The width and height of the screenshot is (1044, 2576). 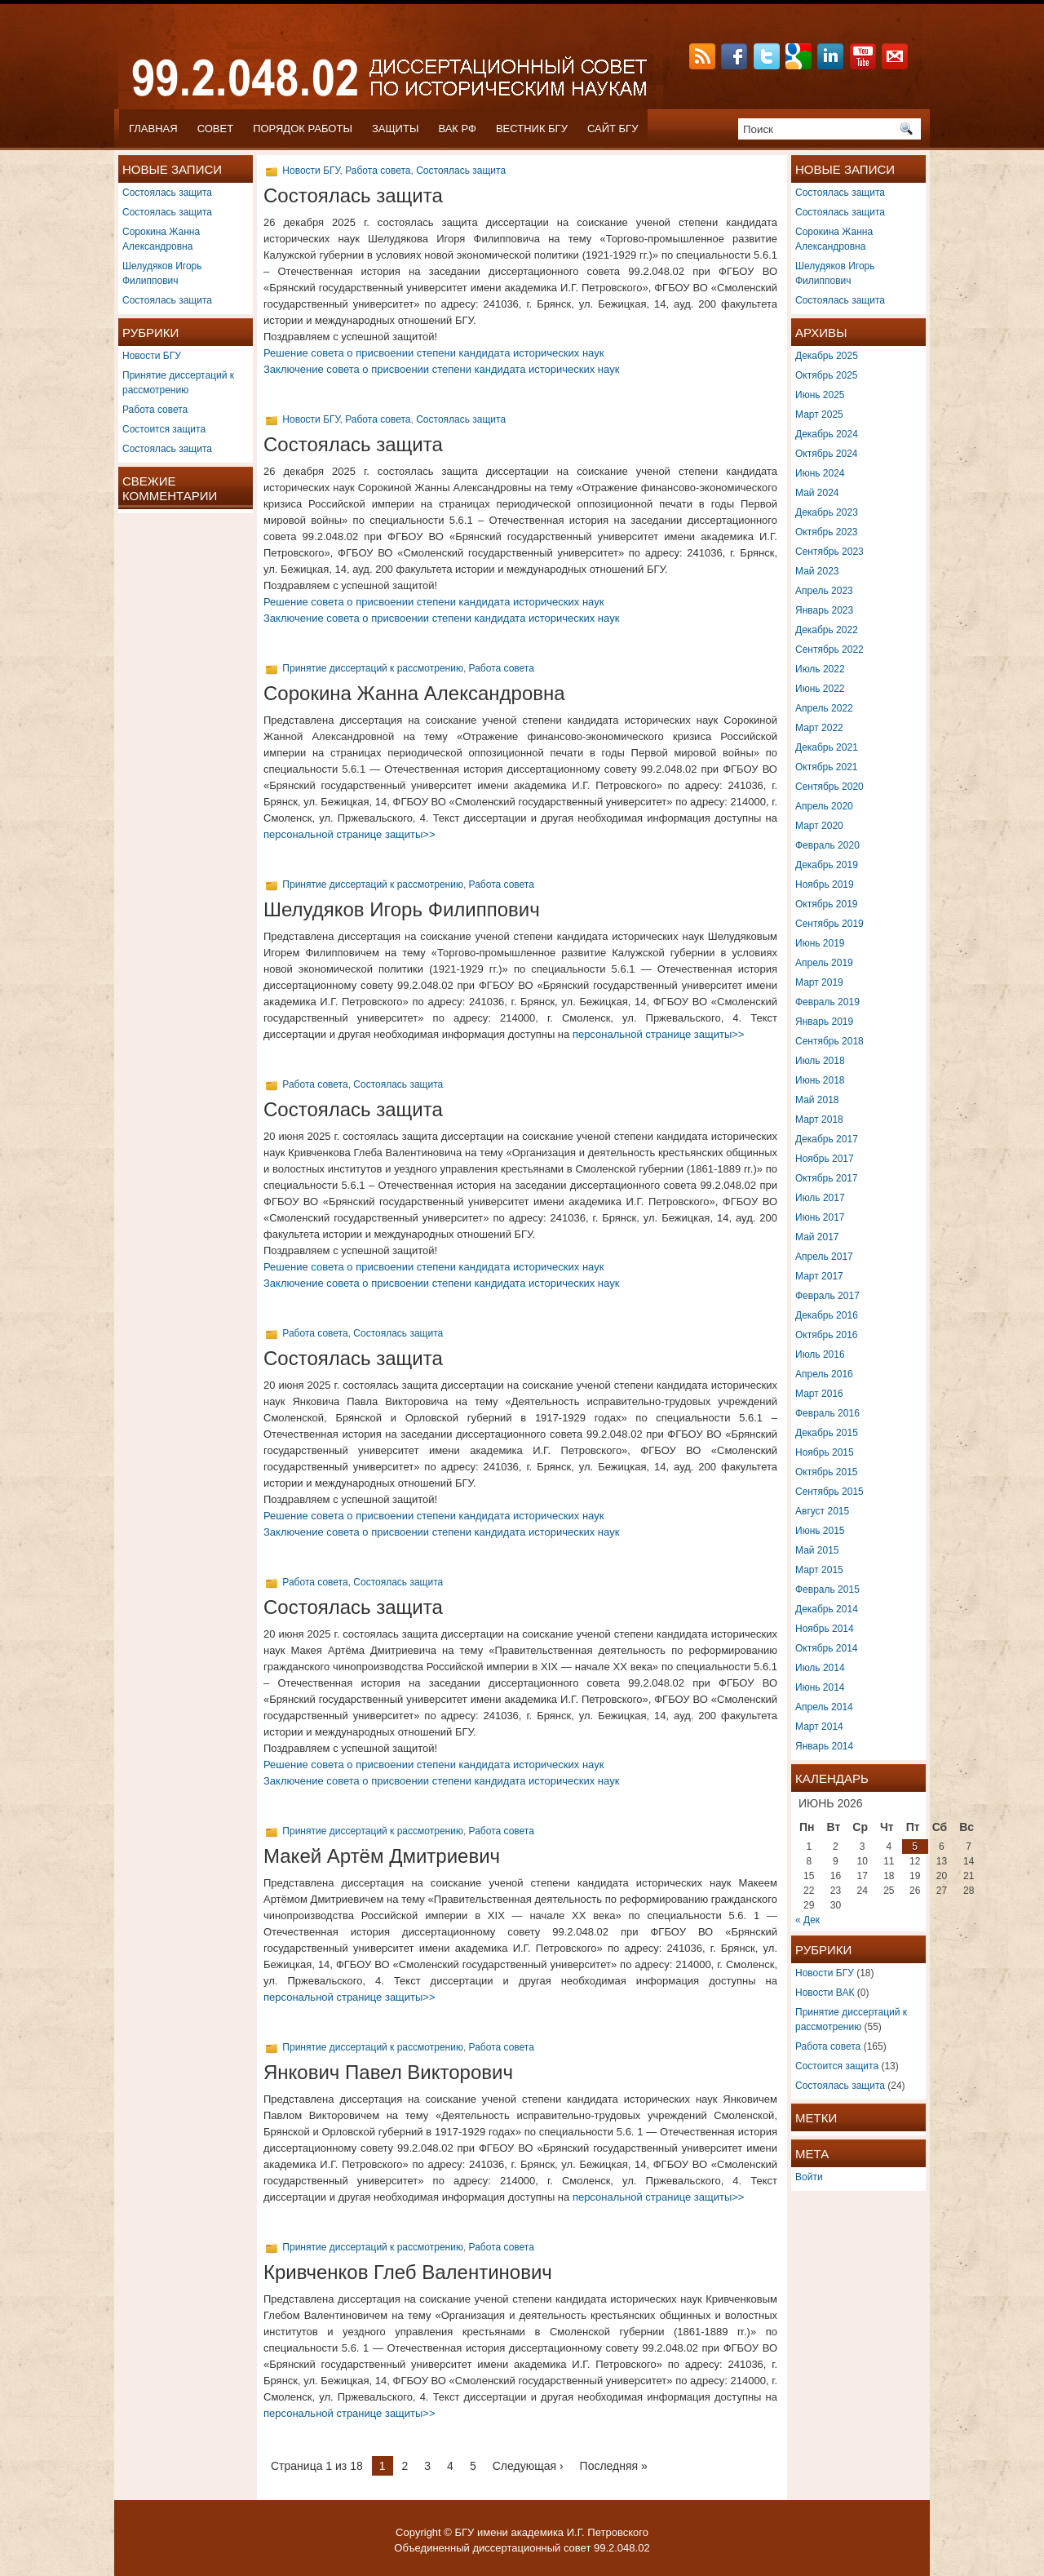 I want to click on Кривченков Глеб Валентинович, so click(x=407, y=2272).